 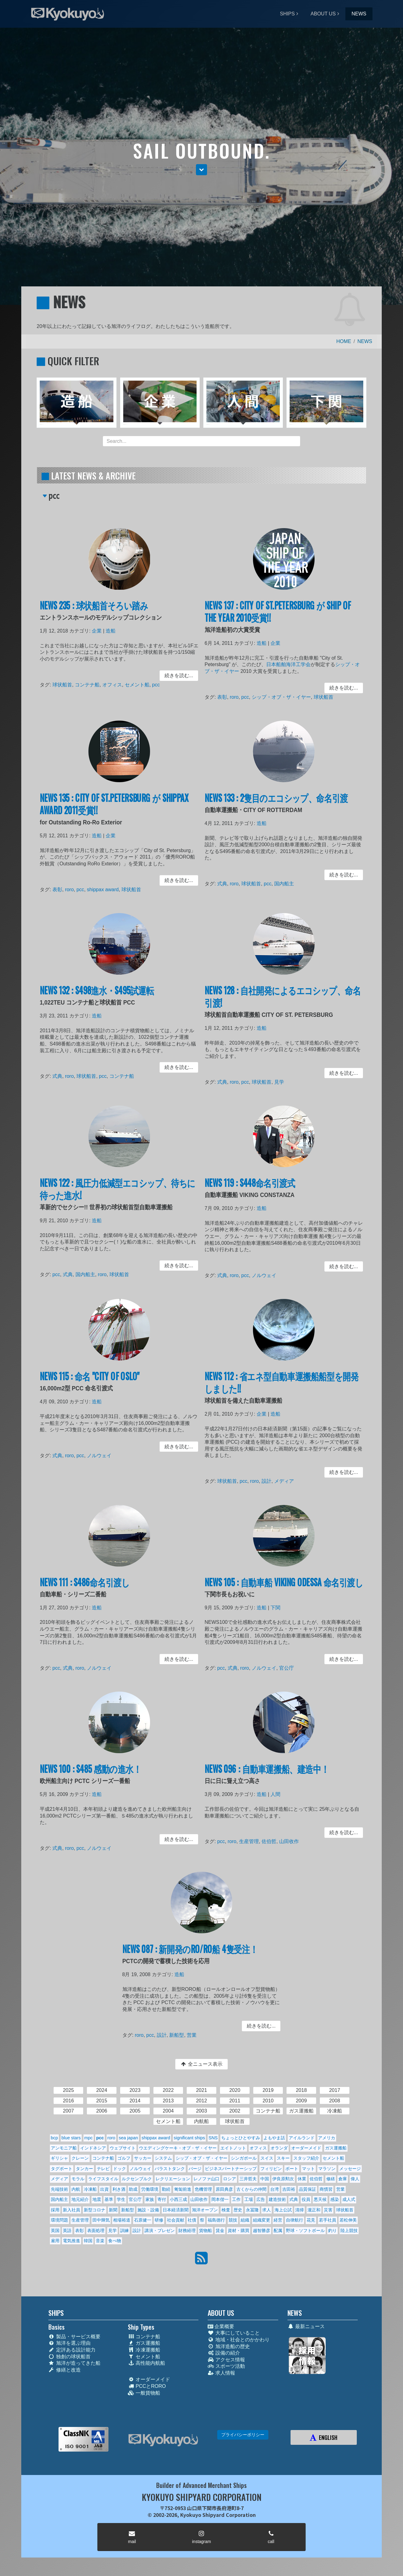 What do you see at coordinates (179, 2033) in the screenshot?
I see `新船型` at bounding box center [179, 2033].